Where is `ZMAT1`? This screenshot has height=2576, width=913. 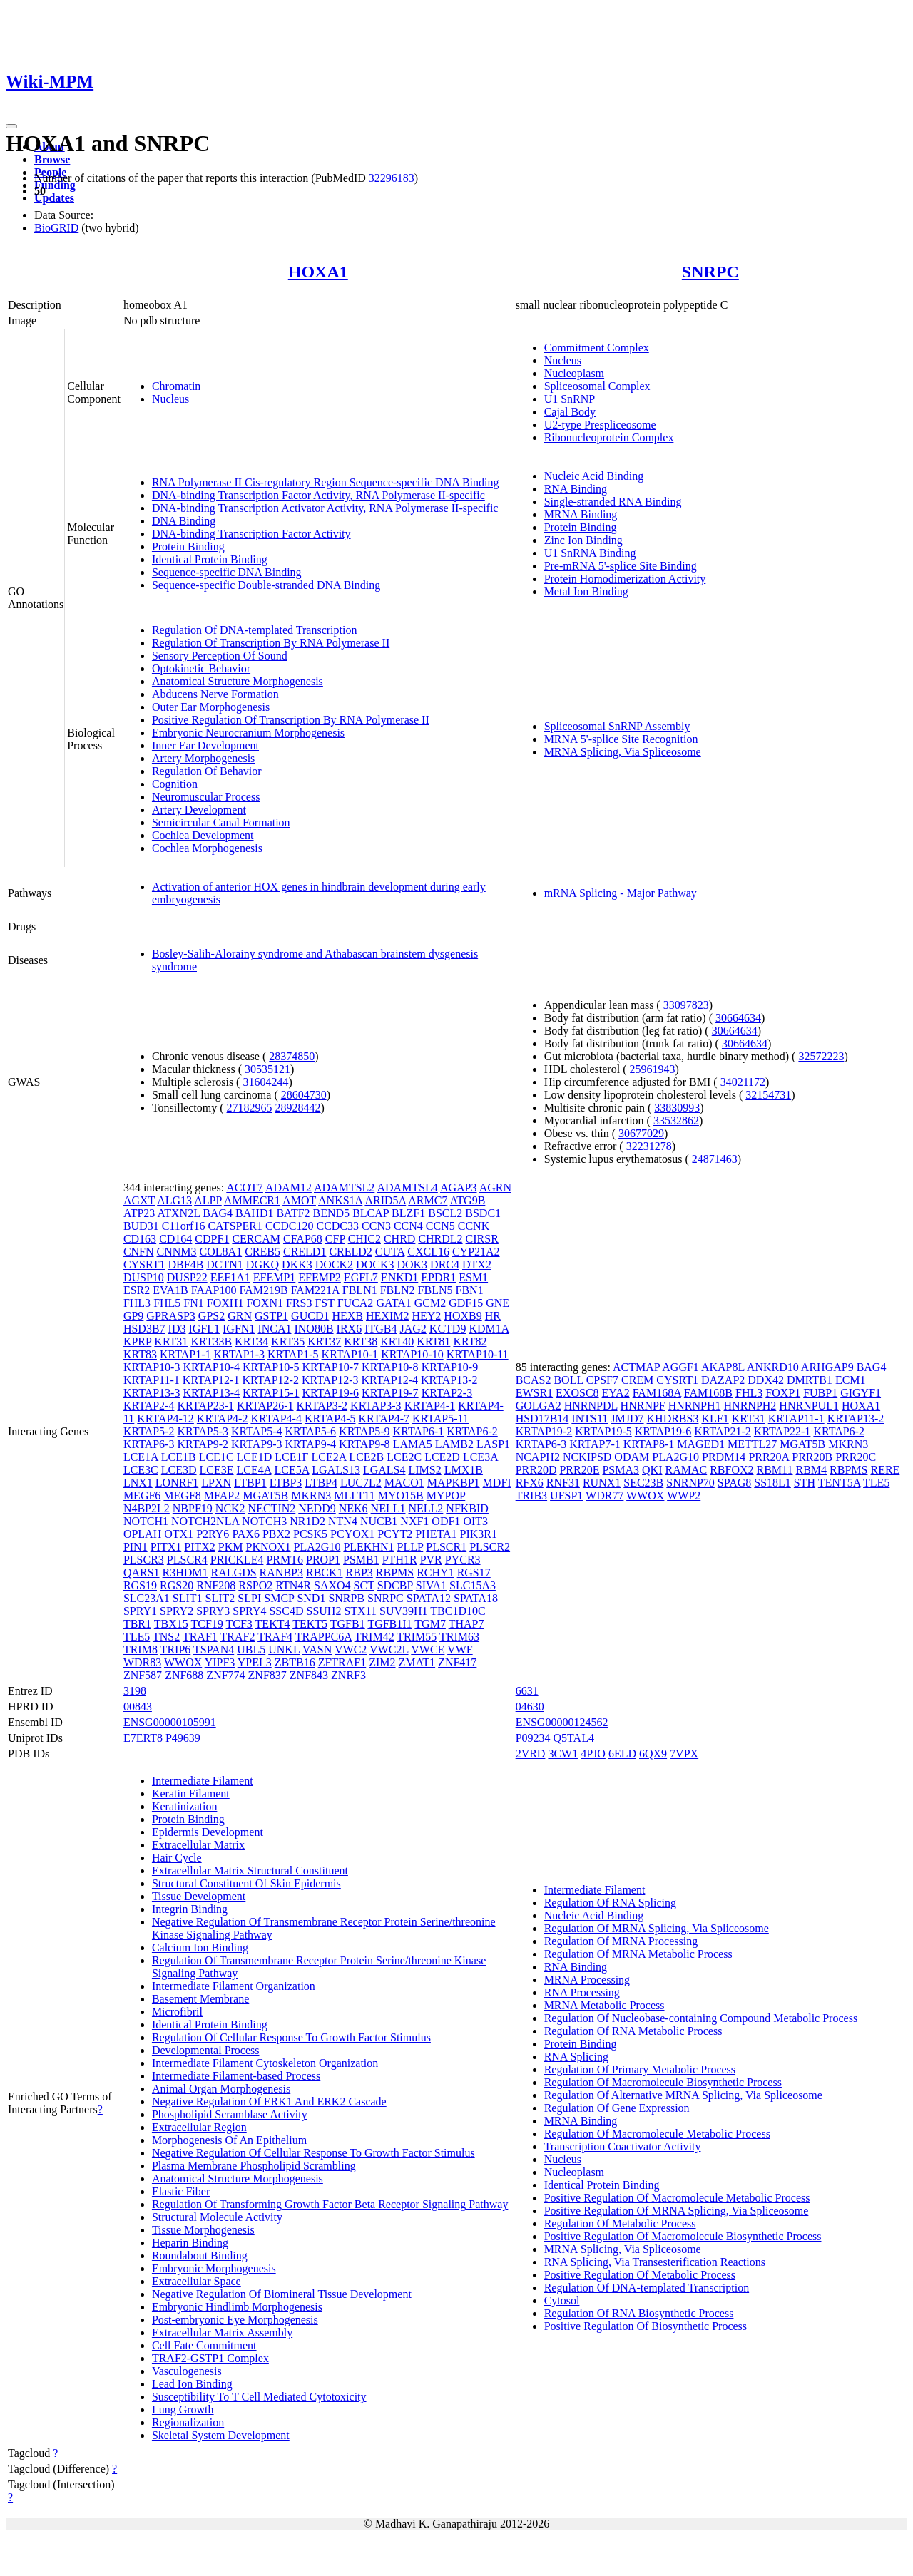 ZMAT1 is located at coordinates (417, 1662).